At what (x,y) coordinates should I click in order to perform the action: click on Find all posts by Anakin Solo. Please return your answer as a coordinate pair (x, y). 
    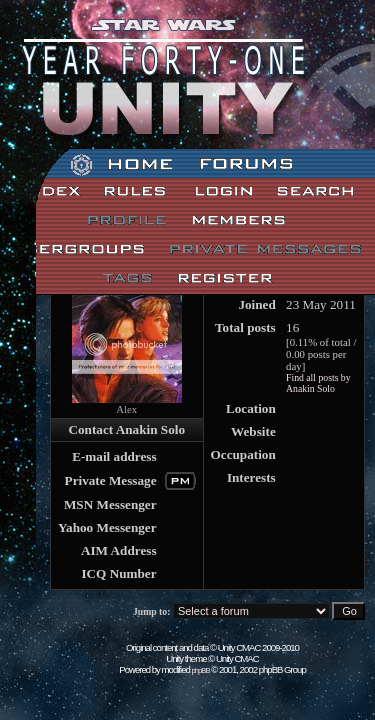
    Looking at the image, I should click on (318, 383).